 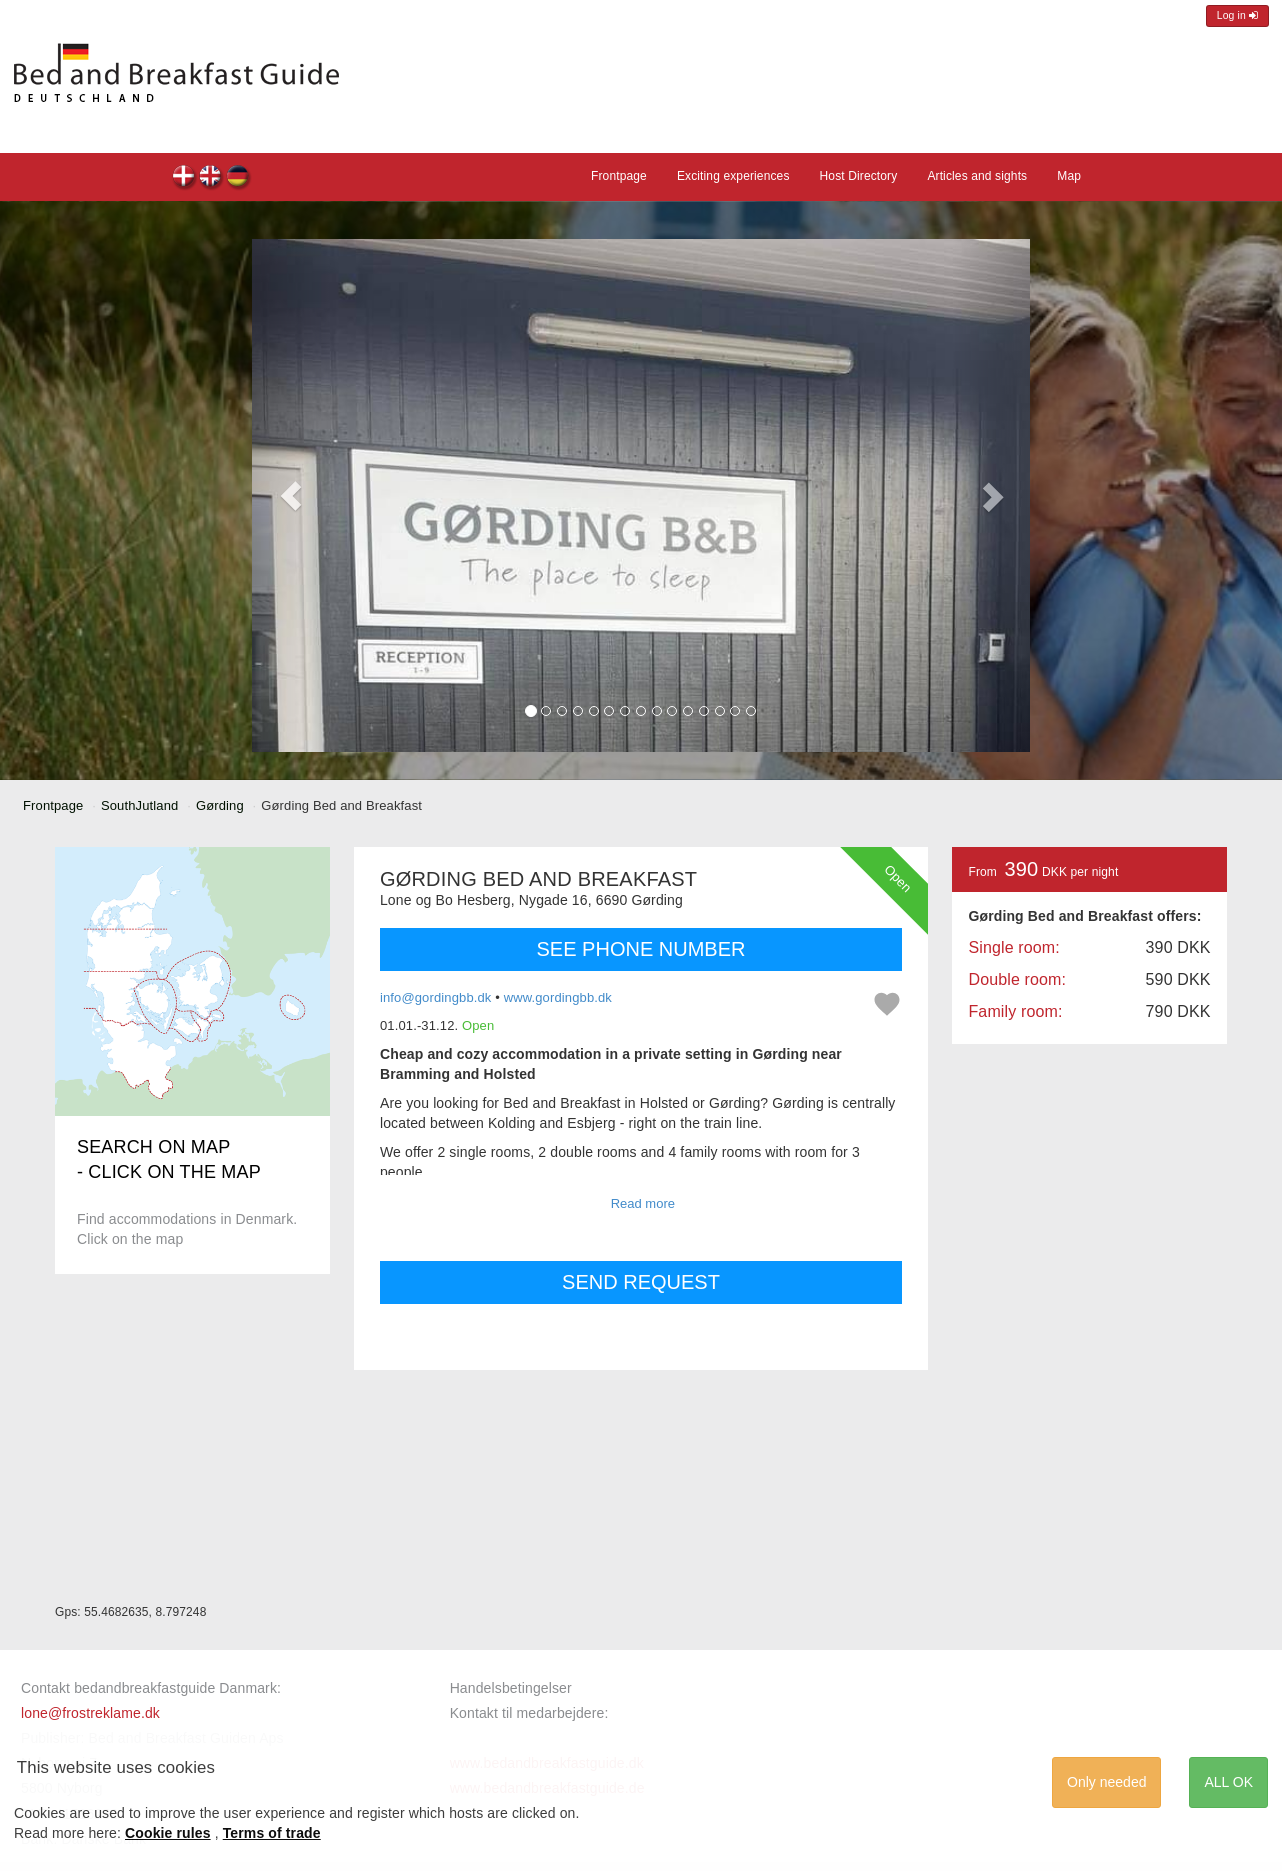 What do you see at coordinates (558, 997) in the screenshot?
I see `www.gordingbb.dk` at bounding box center [558, 997].